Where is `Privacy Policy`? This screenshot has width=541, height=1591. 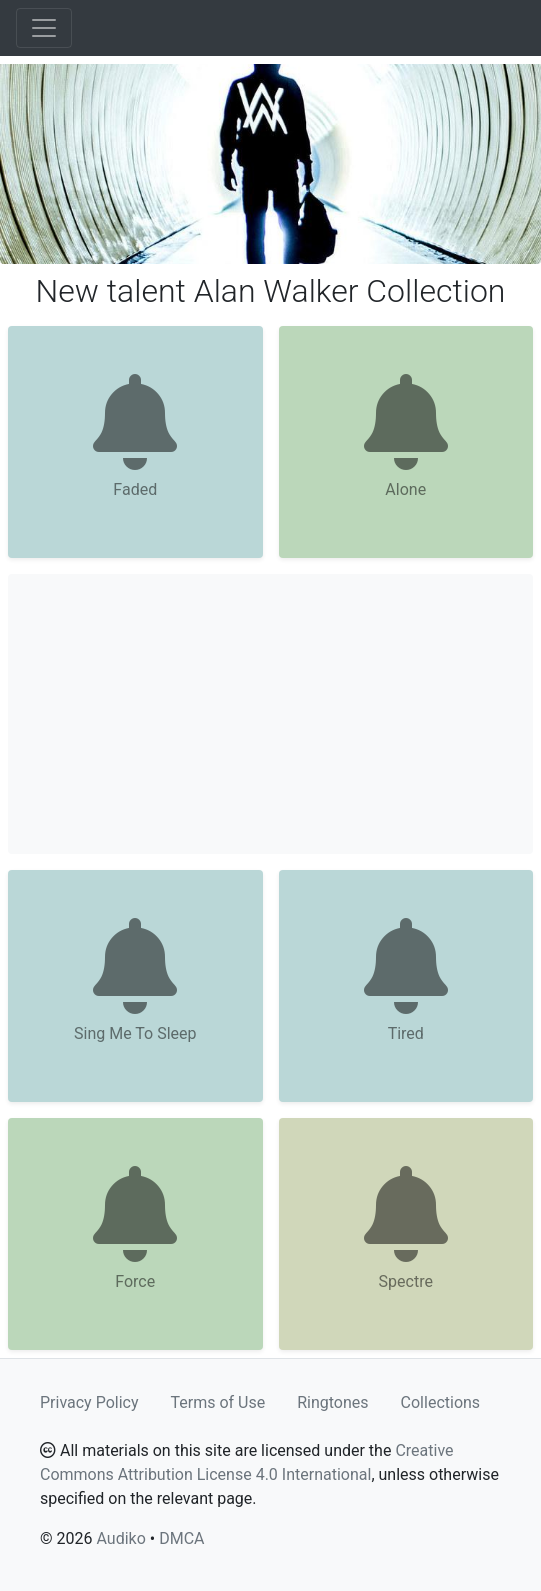 Privacy Policy is located at coordinates (89, 1402).